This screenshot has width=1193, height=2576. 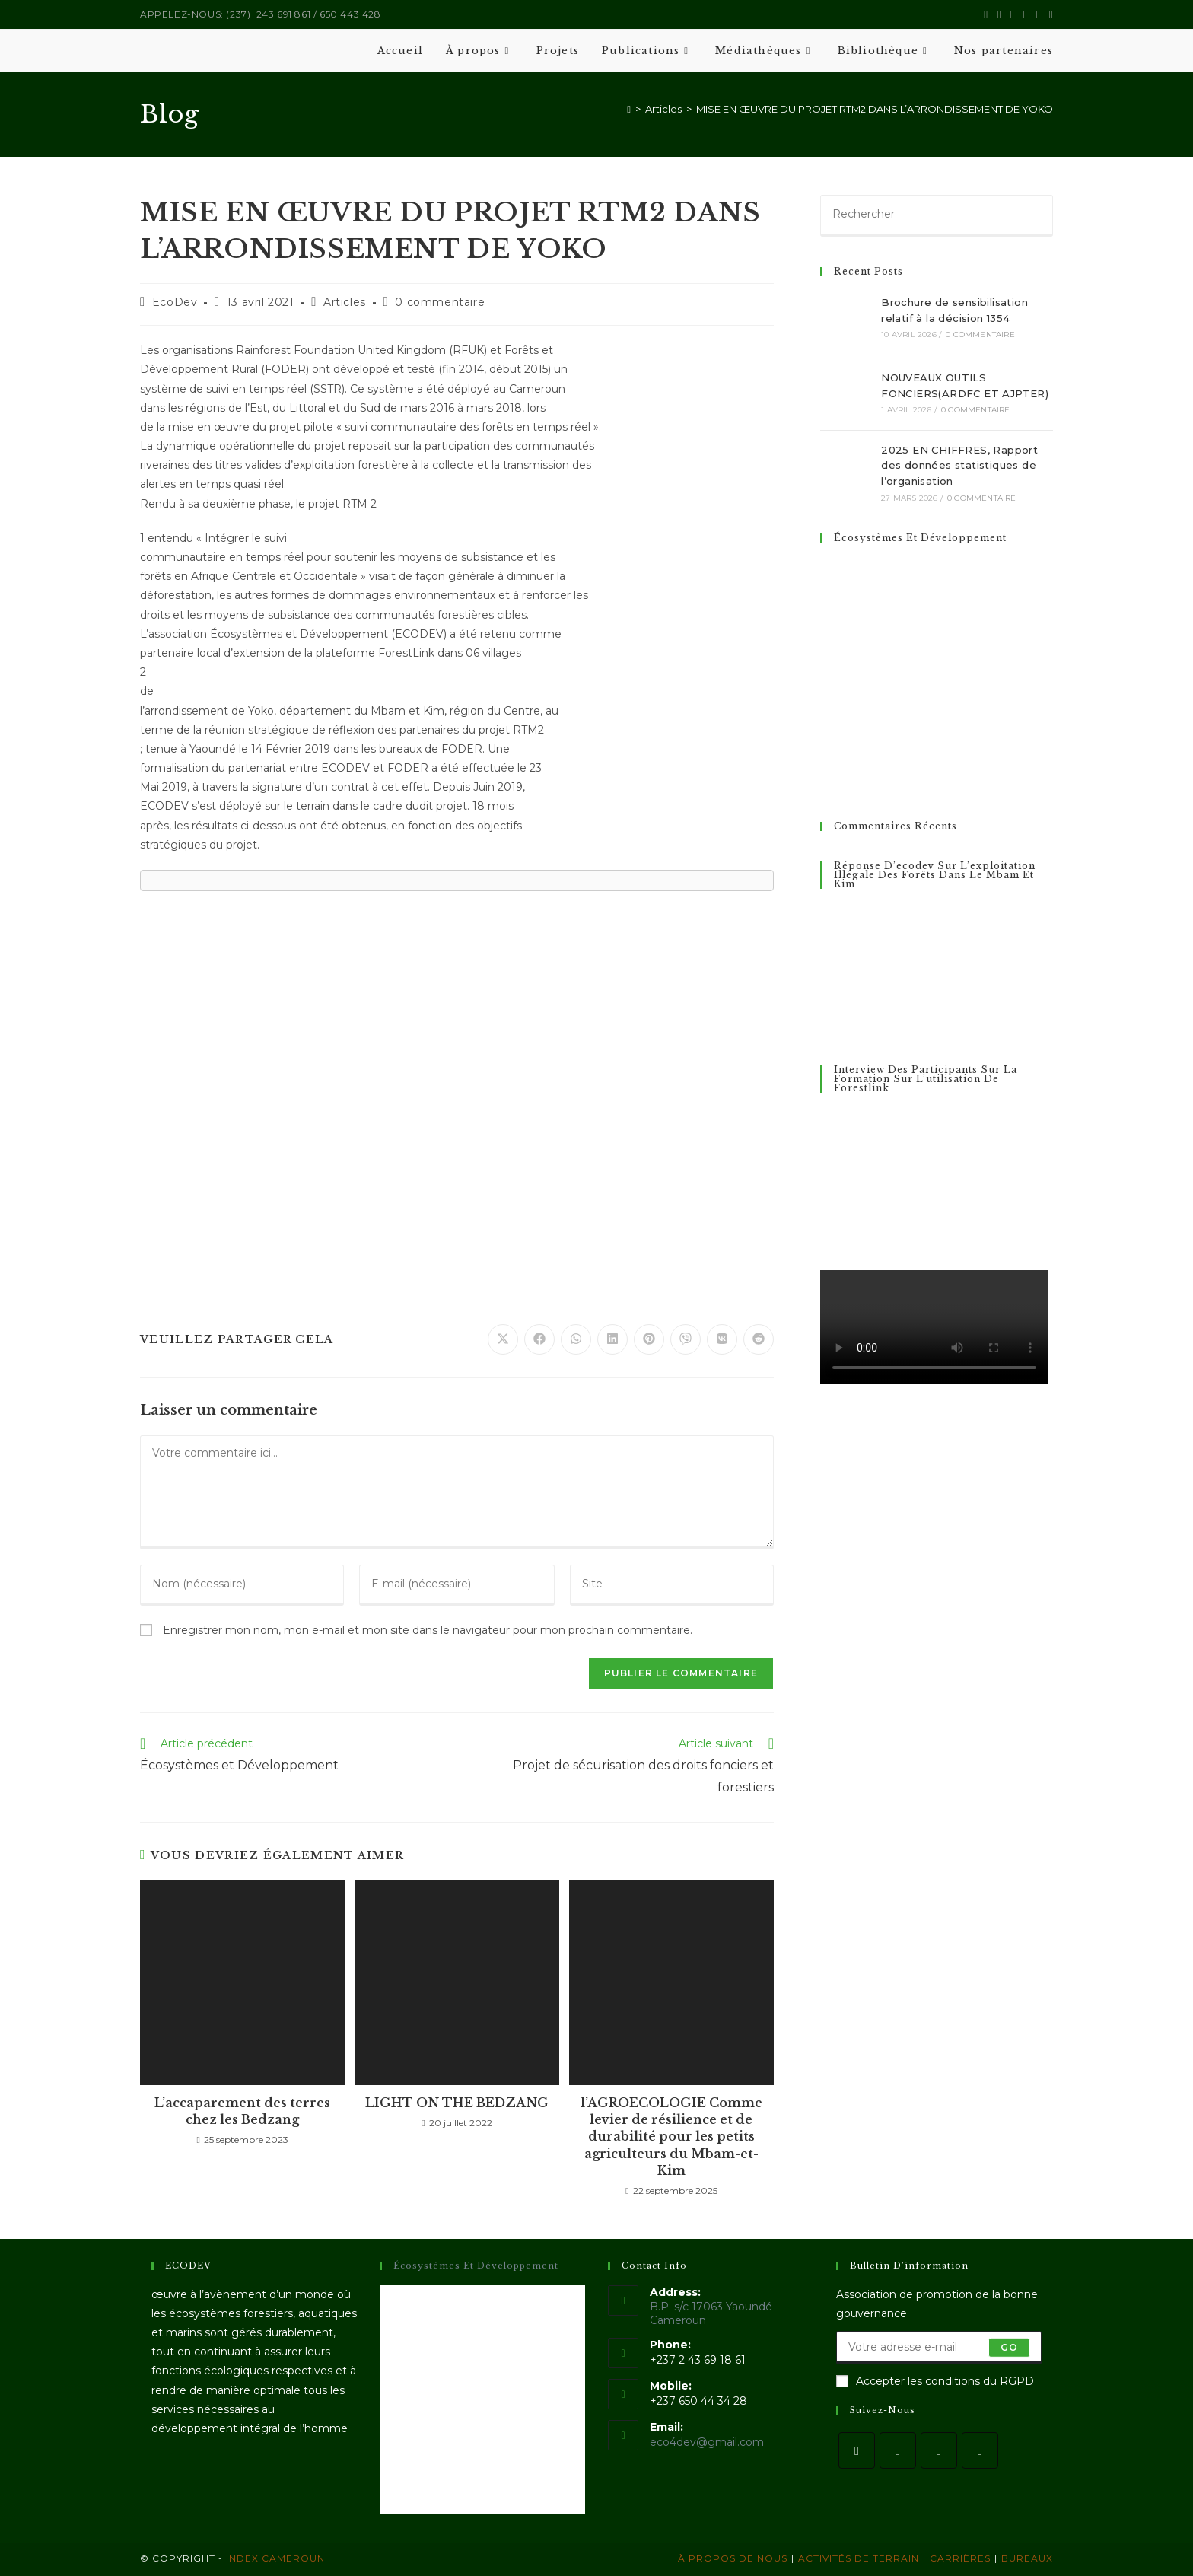 What do you see at coordinates (898, 2450) in the screenshot?
I see `[Facebook]` at bounding box center [898, 2450].